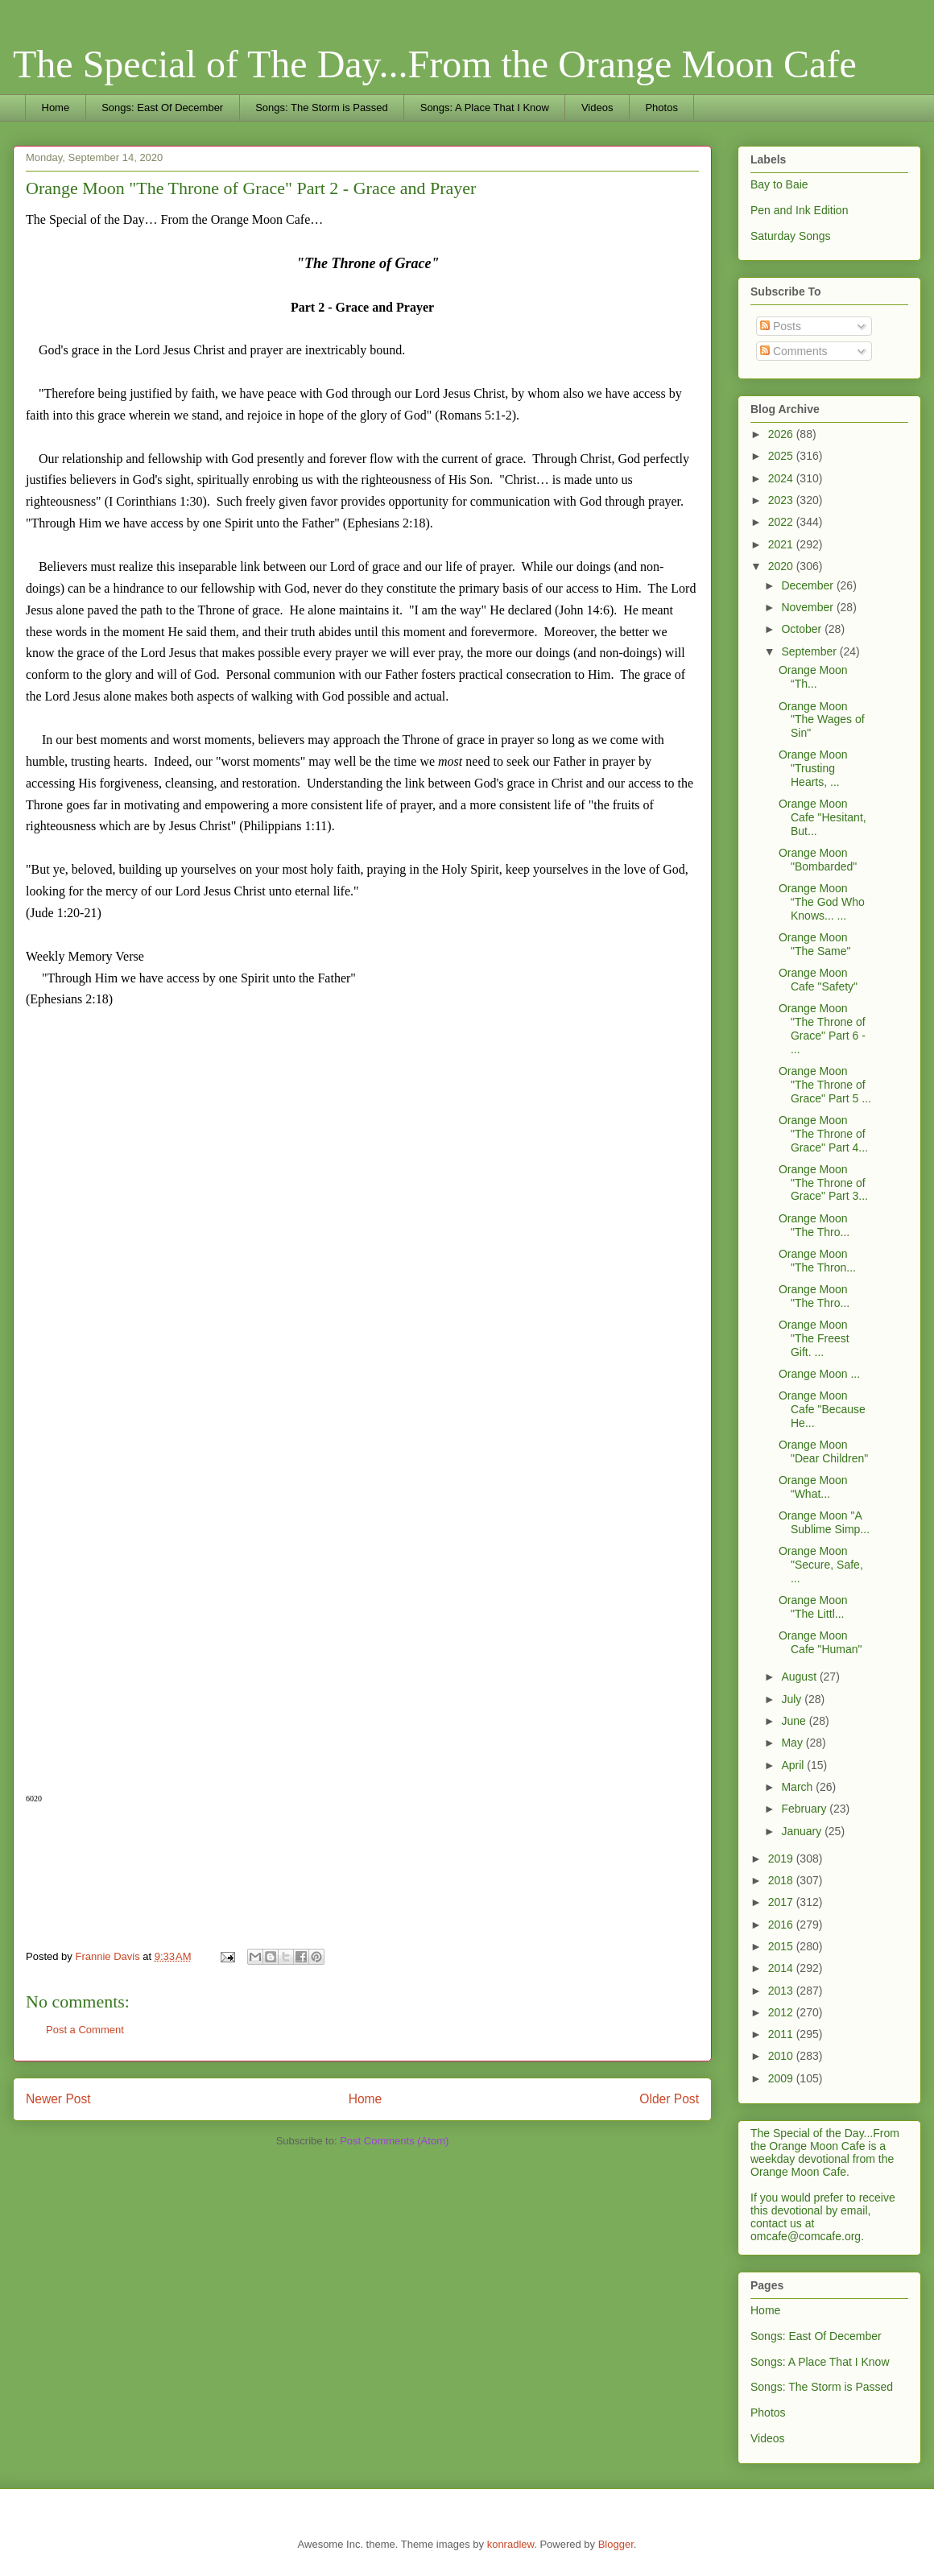 The image size is (934, 2576). Describe the element at coordinates (805, 1808) in the screenshot. I see `February` at that location.